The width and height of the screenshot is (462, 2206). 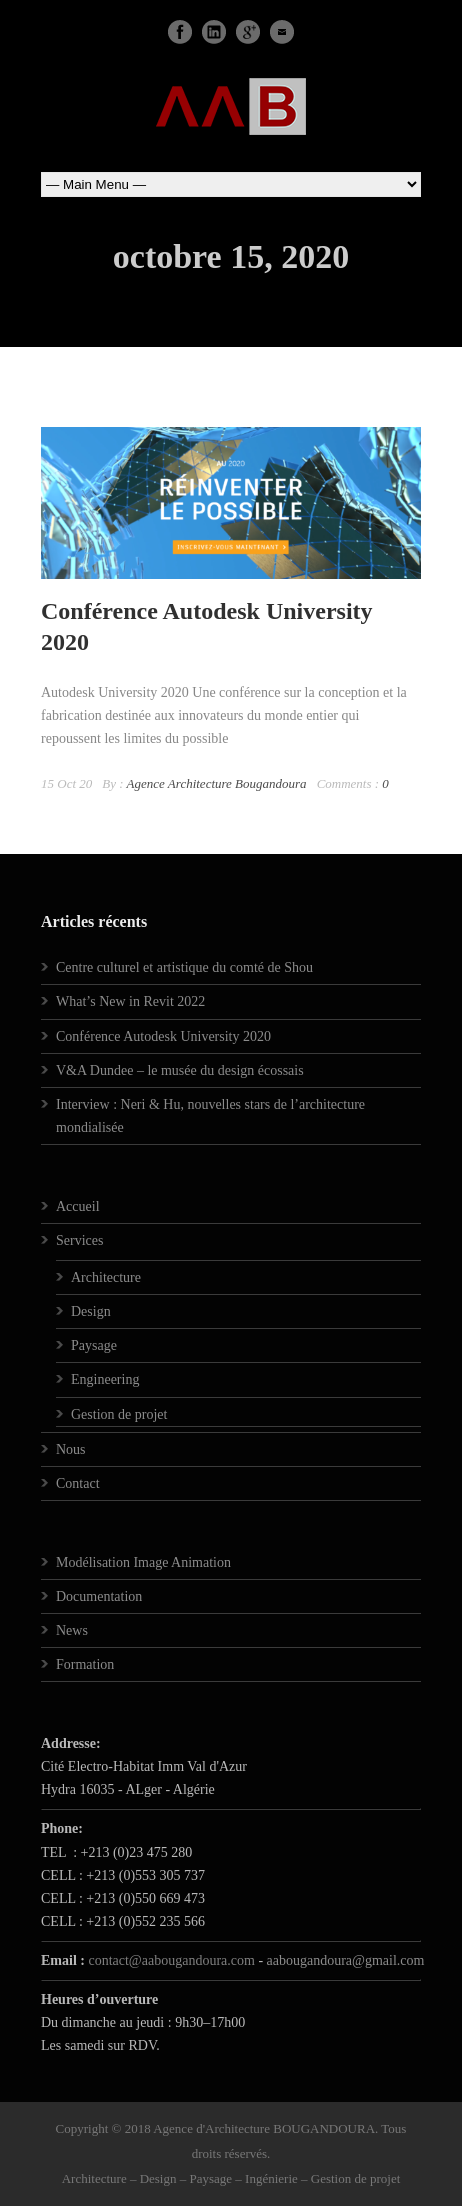 I want to click on Conférence Autodesk University 2020, so click(x=163, y=1036).